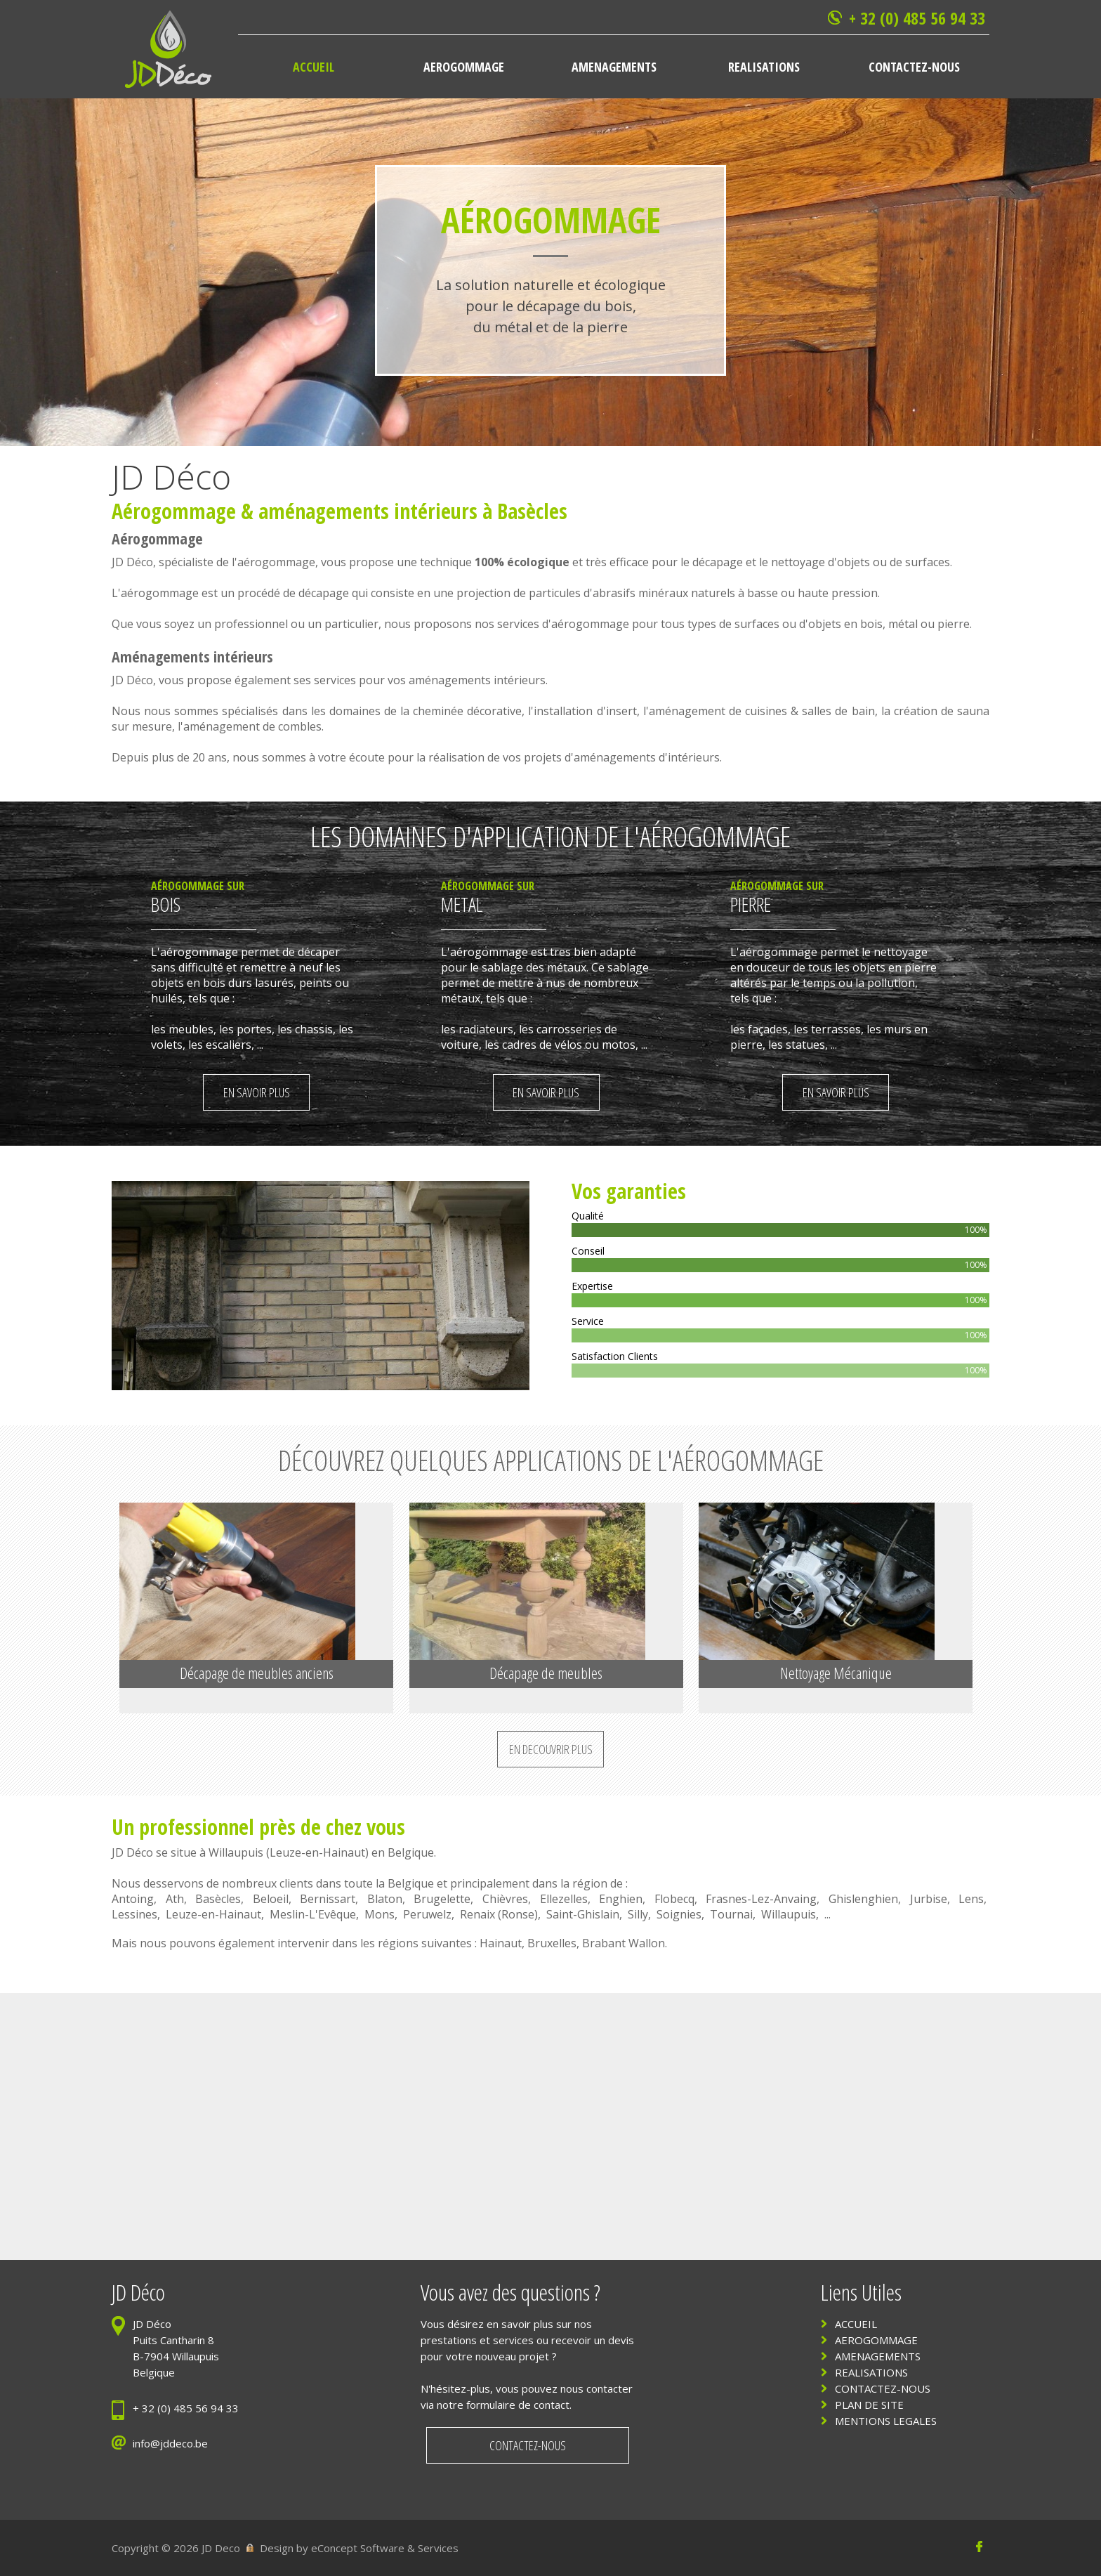 The image size is (1101, 2576). I want to click on Silly, so click(638, 1914).